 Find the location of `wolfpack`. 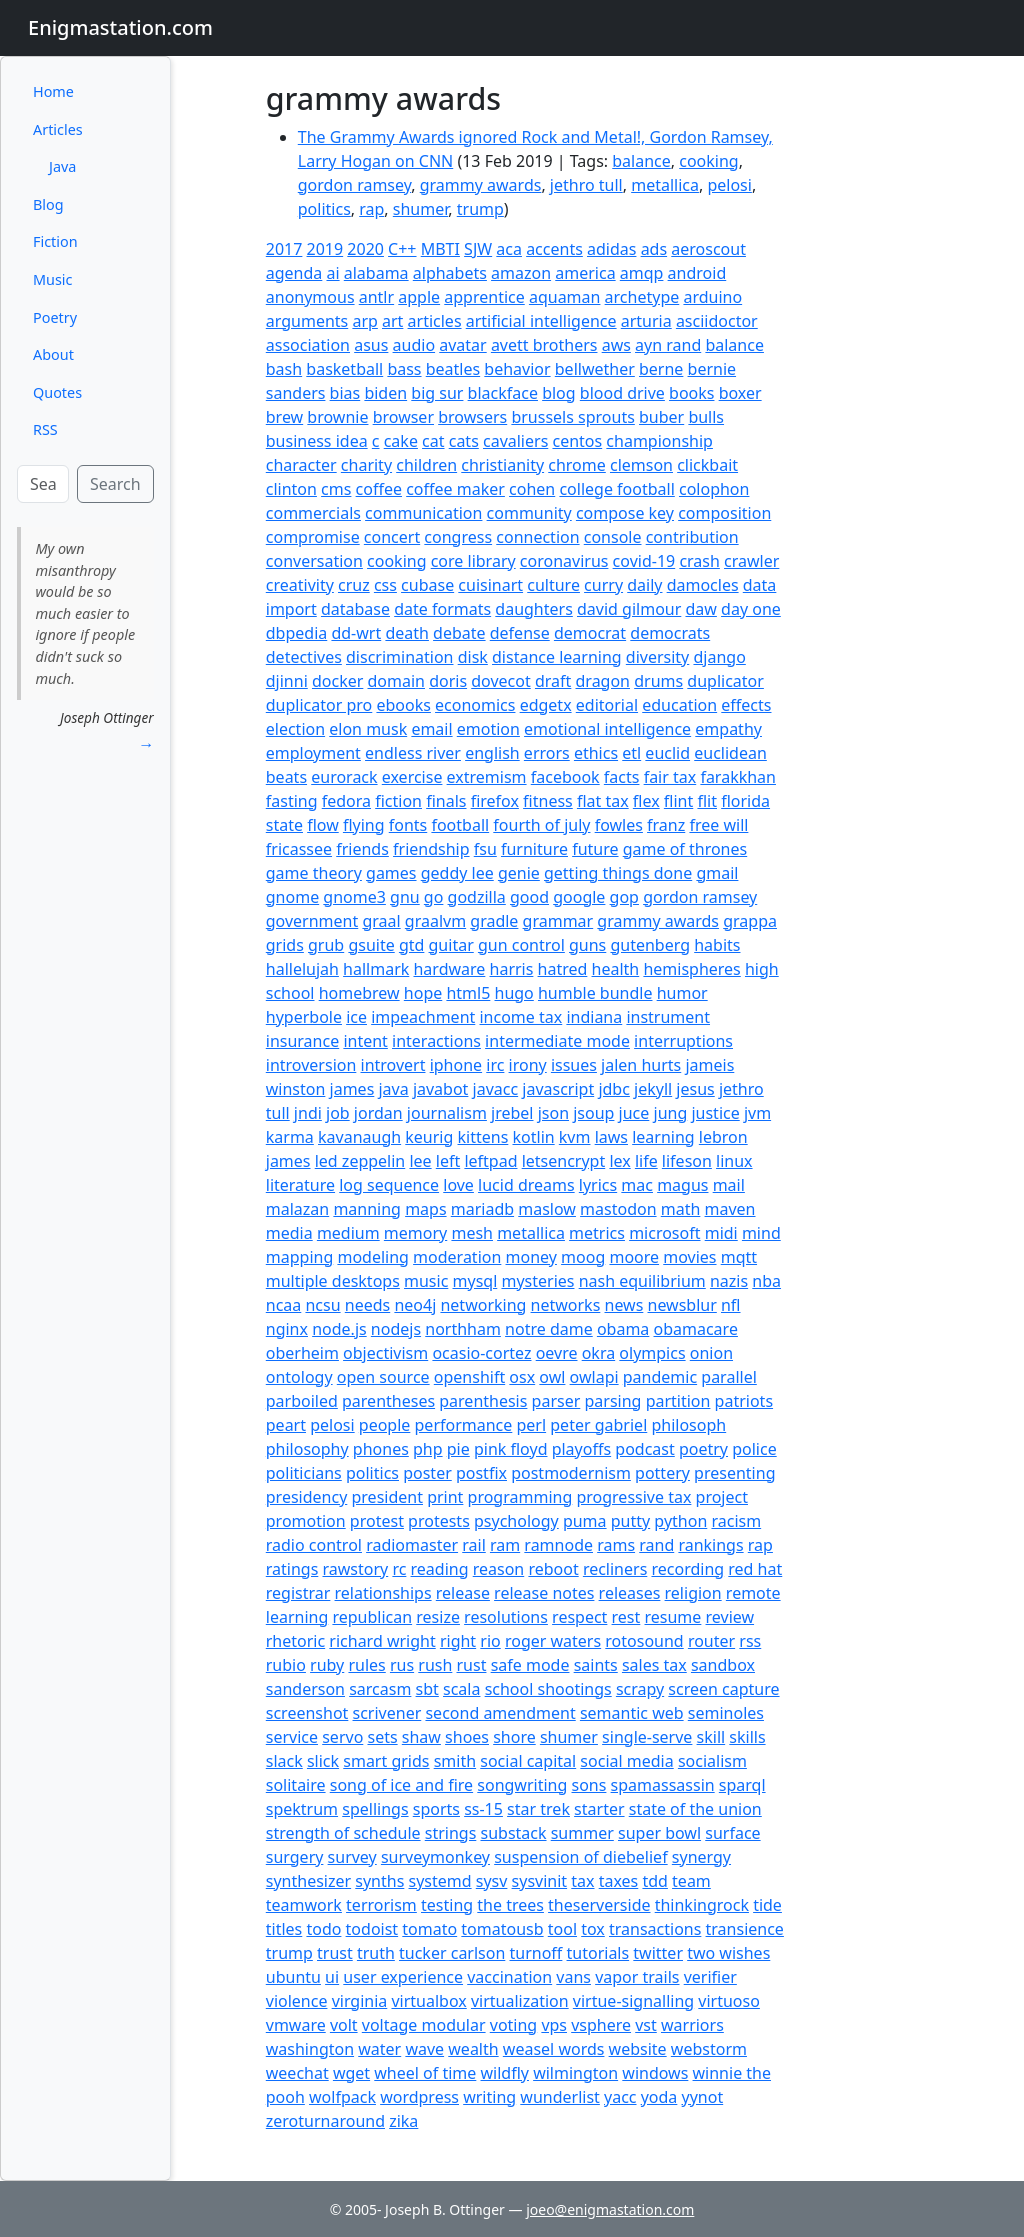

wolfpack is located at coordinates (342, 2097).